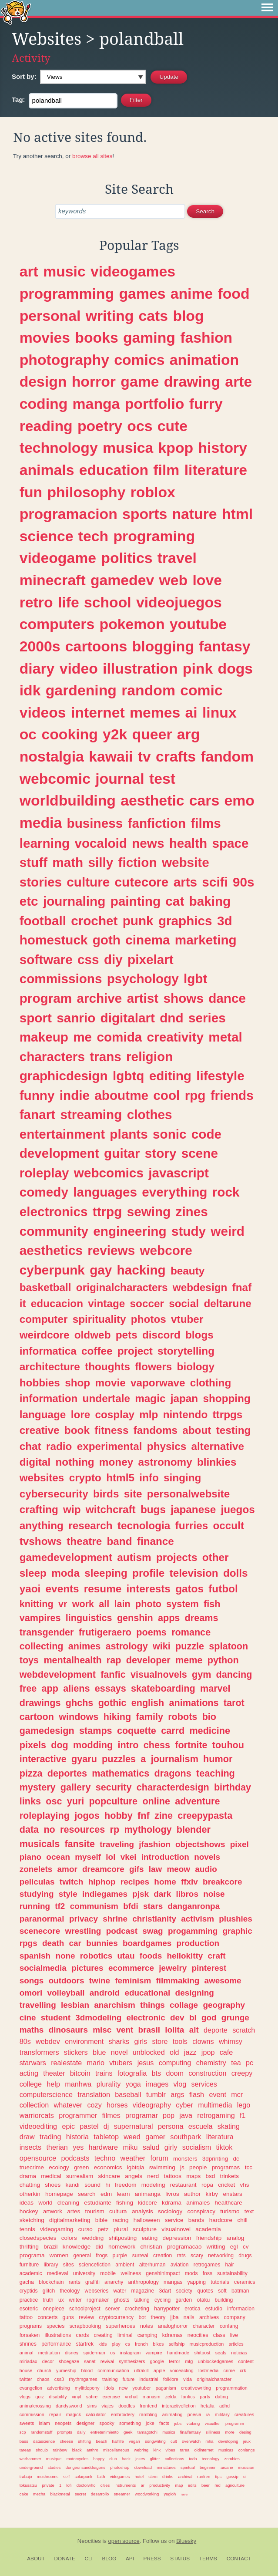 This screenshot has width=278, height=2576. What do you see at coordinates (222, 1980) in the screenshot?
I see `awesome` at bounding box center [222, 1980].